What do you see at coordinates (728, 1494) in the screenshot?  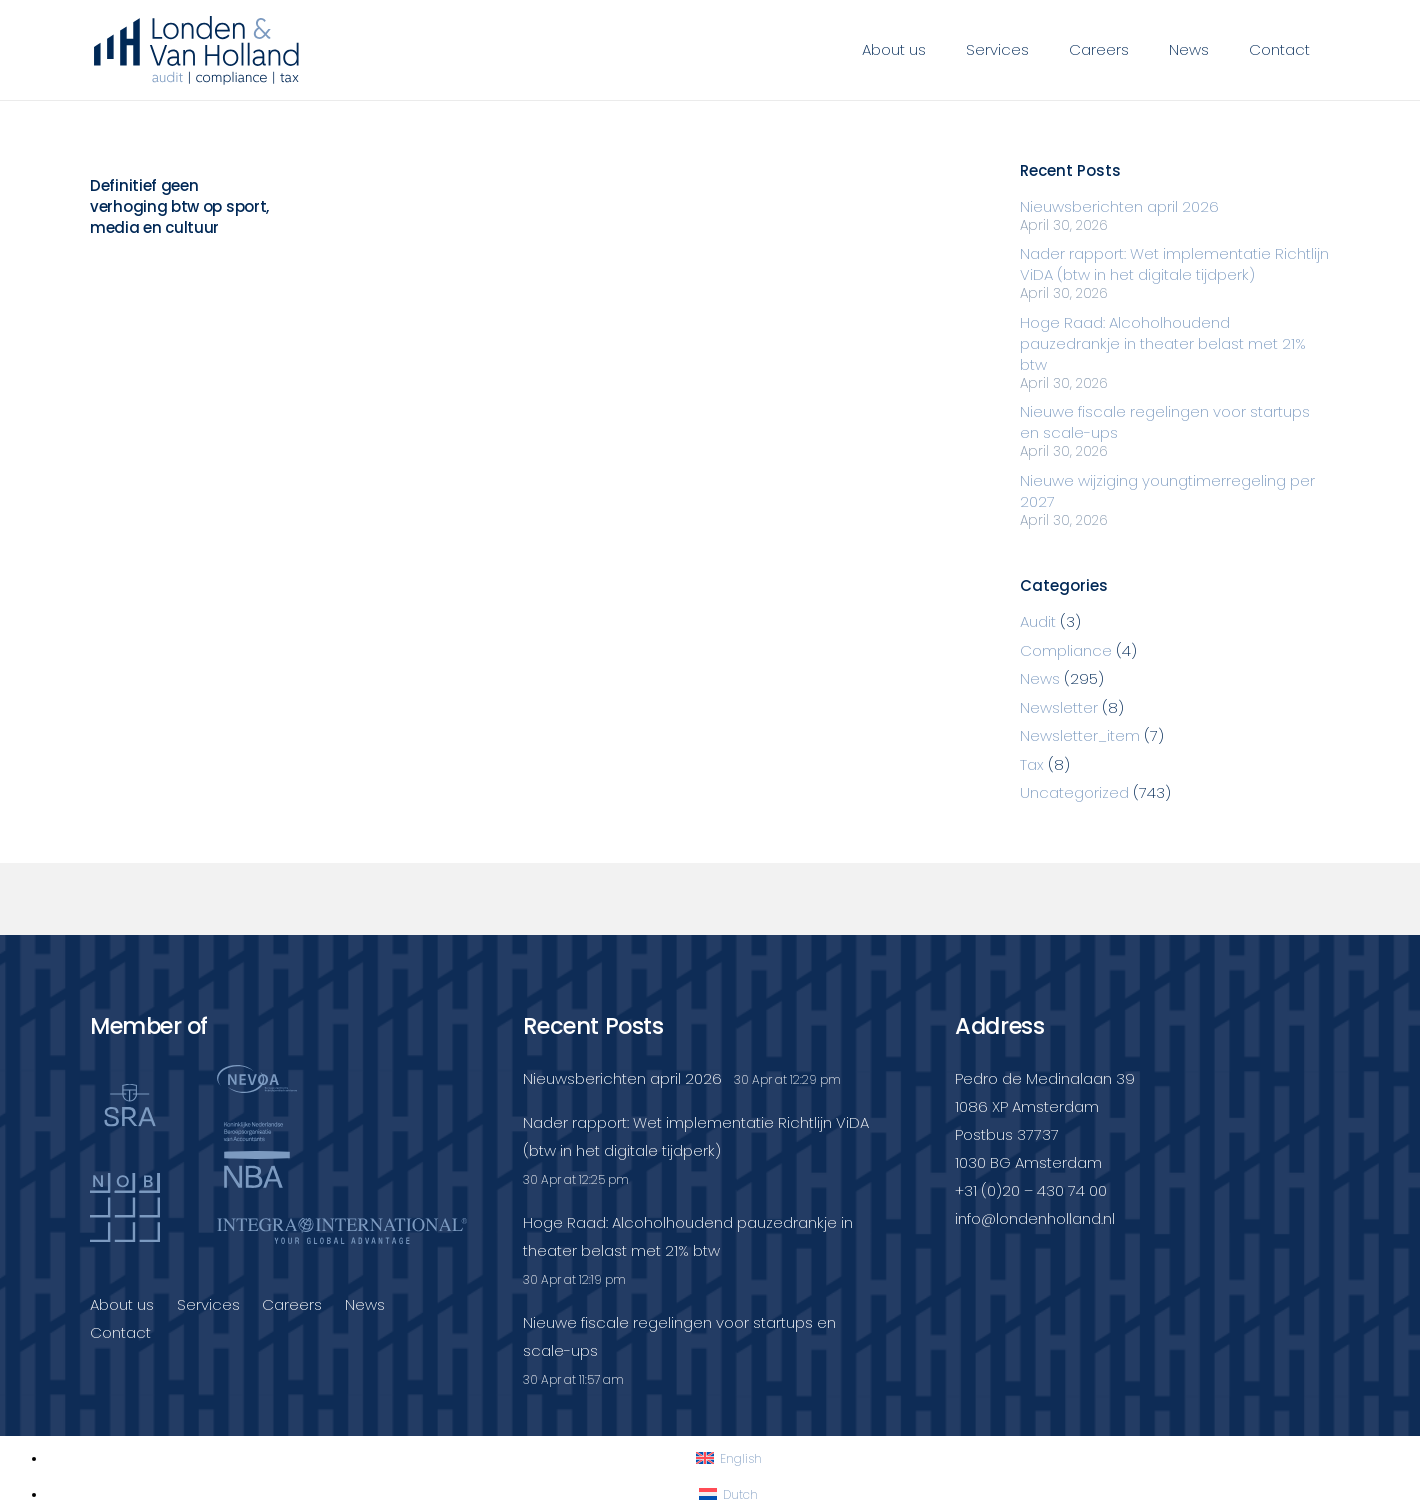 I see `[Switch to Dutch]` at bounding box center [728, 1494].